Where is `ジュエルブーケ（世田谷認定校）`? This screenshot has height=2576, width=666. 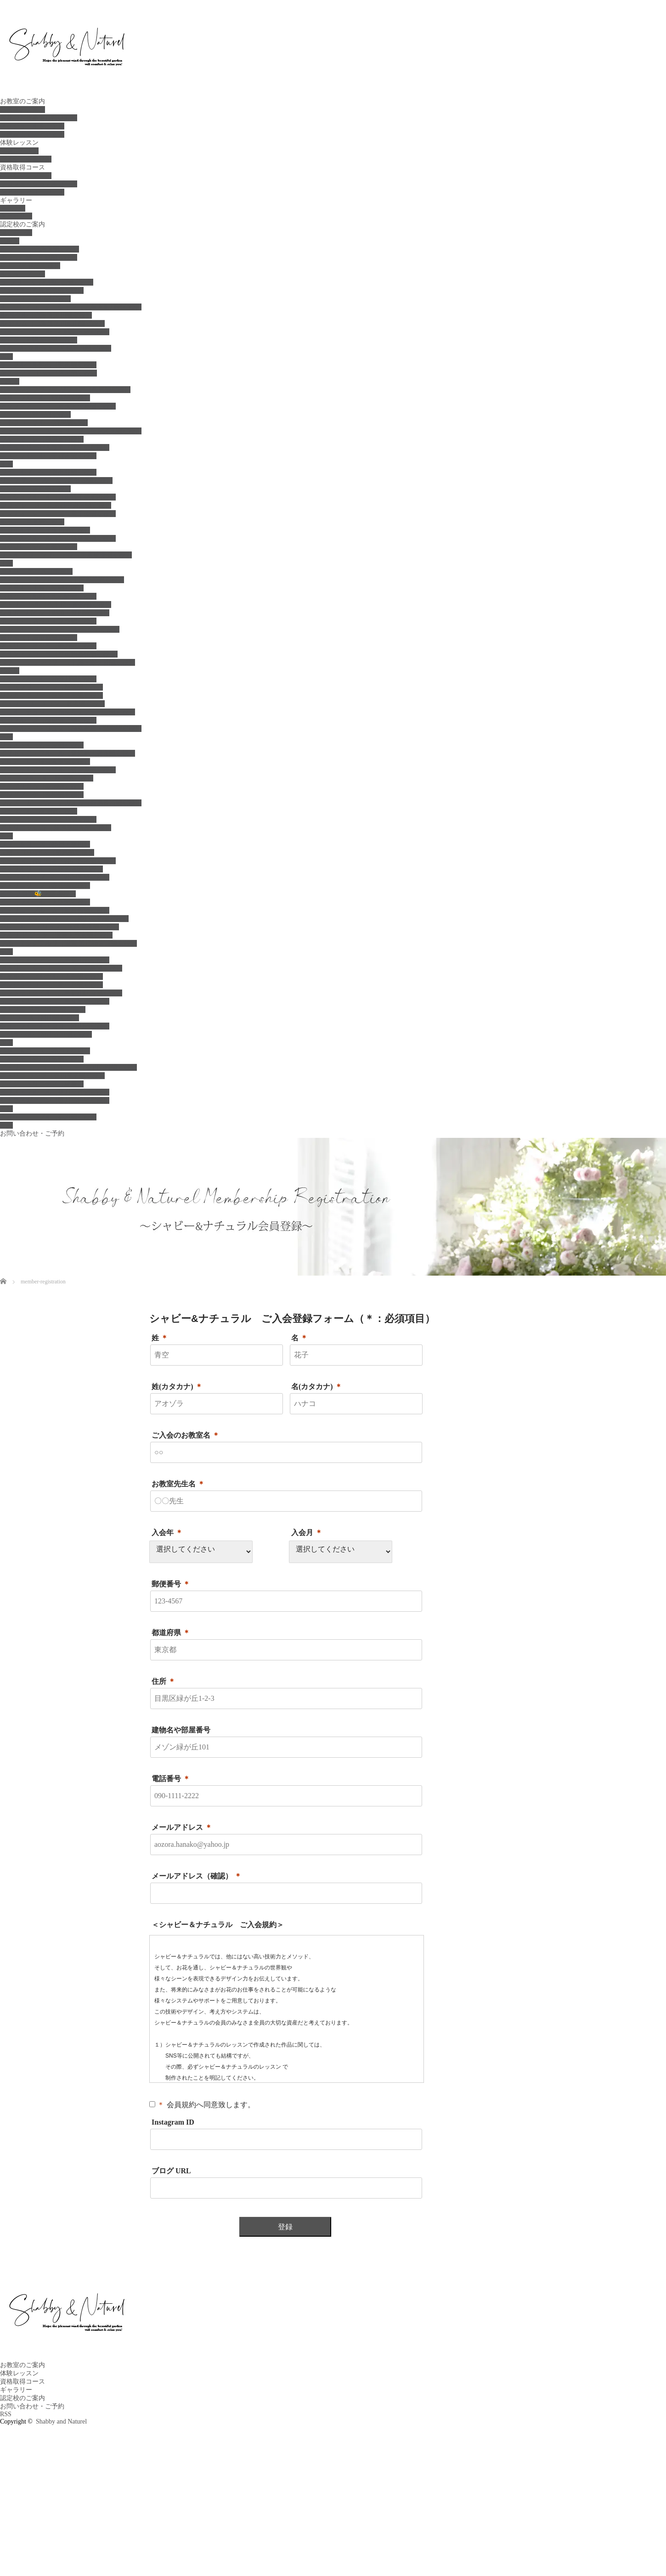
ジュエルブーケ（世田谷認定校） is located at coordinates (48, 472).